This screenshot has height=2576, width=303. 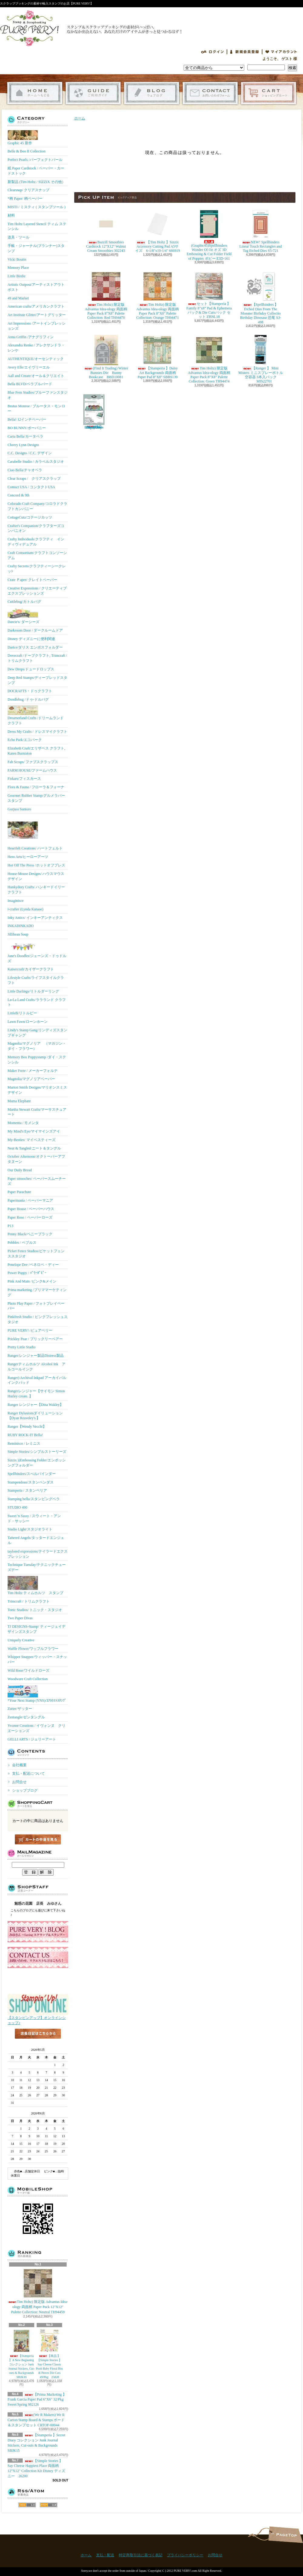 What do you see at coordinates (36, 980) in the screenshot?
I see `Lifestyle Crafts/ライフスタイルクラフト` at bounding box center [36, 980].